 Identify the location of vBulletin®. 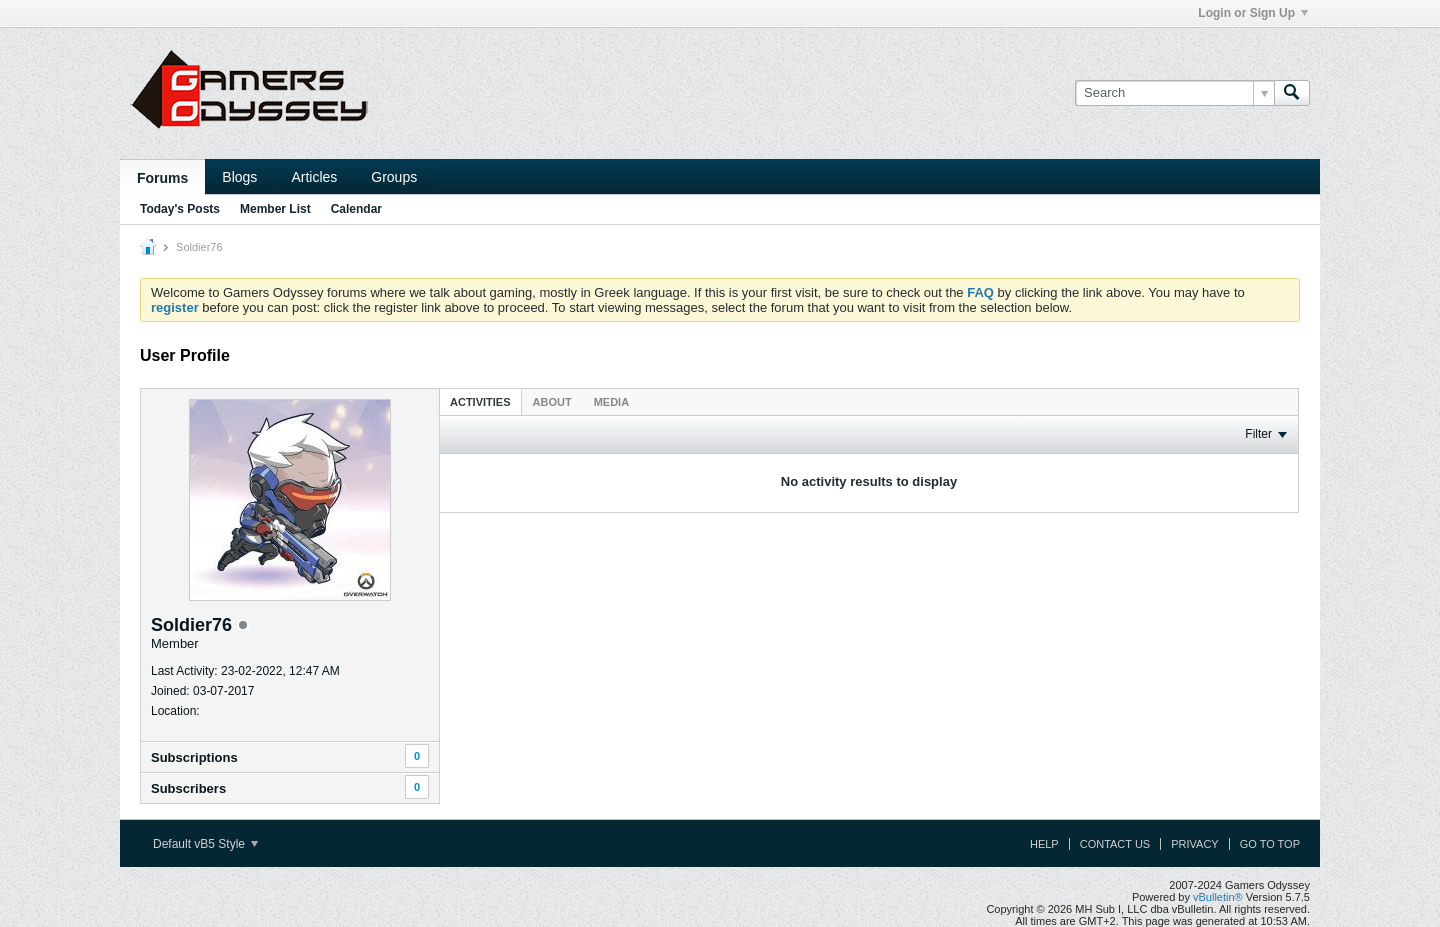
(1218, 897).